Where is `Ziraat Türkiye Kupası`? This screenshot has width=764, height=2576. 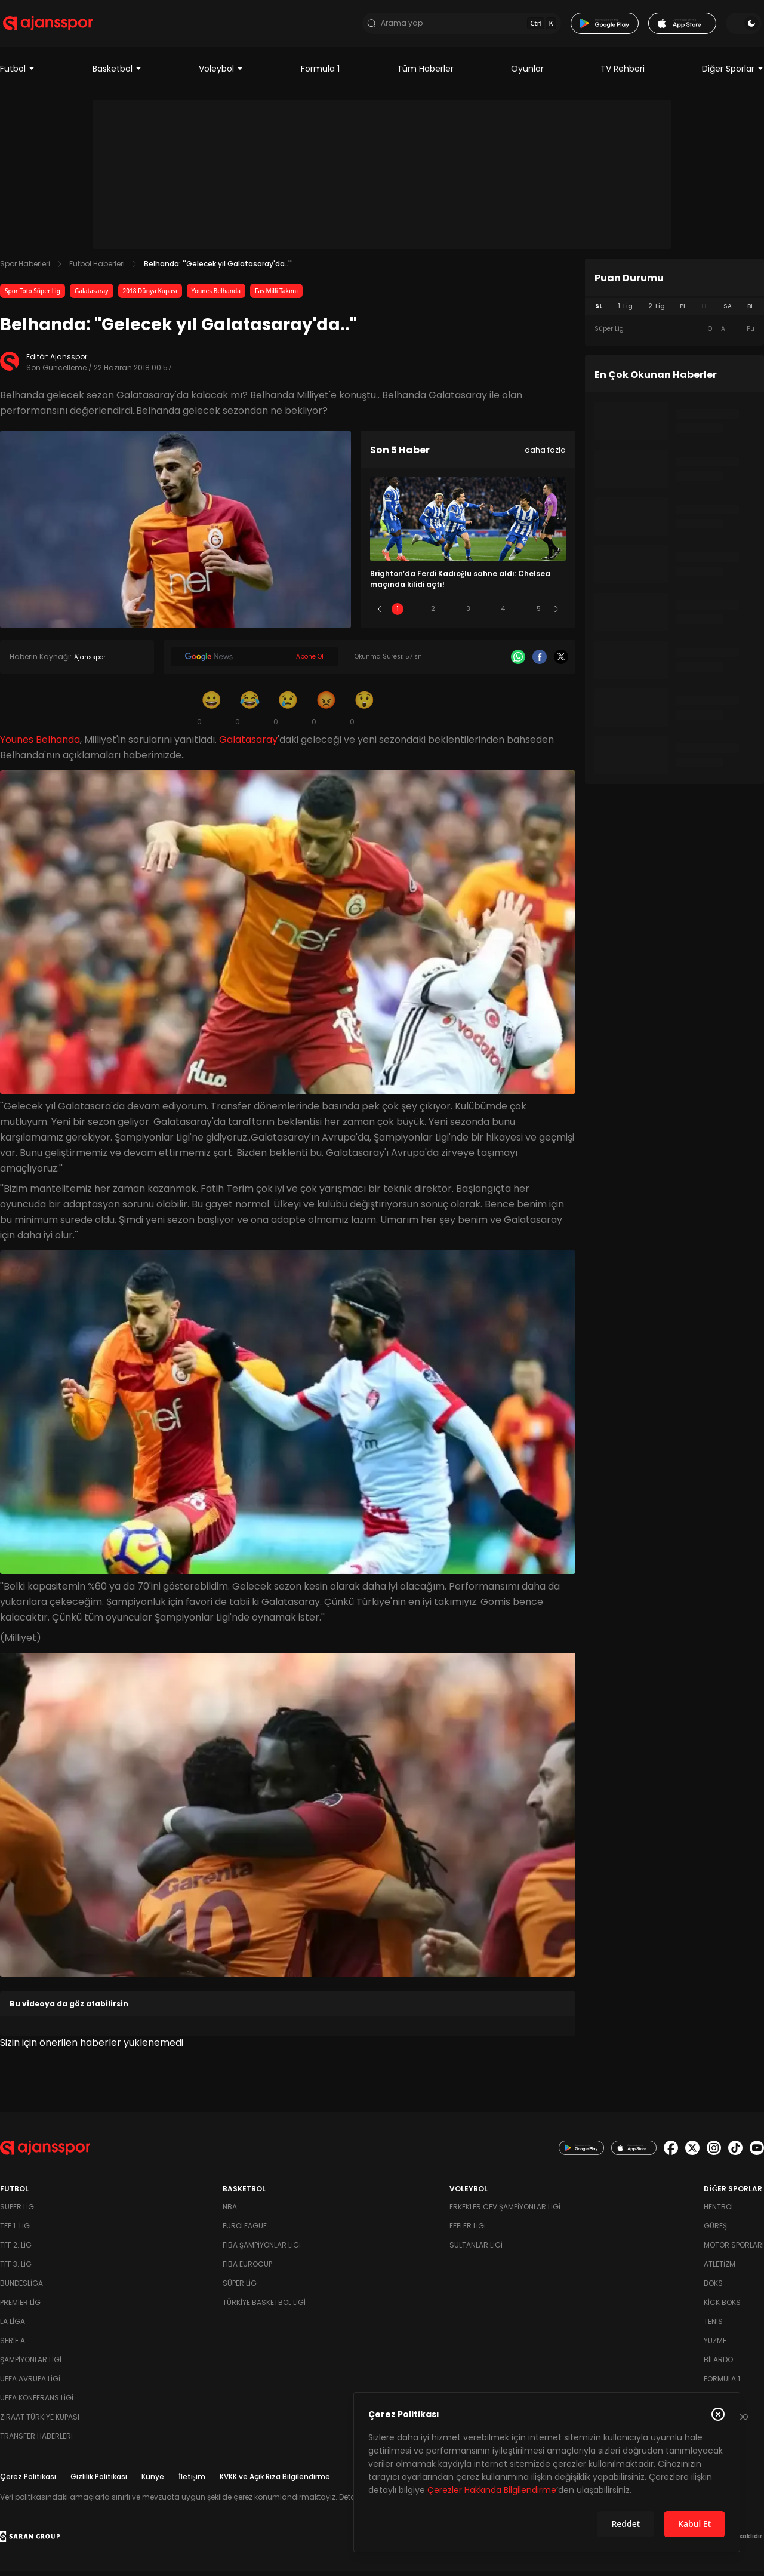 Ziraat Türkiye Kupası is located at coordinates (39, 2422).